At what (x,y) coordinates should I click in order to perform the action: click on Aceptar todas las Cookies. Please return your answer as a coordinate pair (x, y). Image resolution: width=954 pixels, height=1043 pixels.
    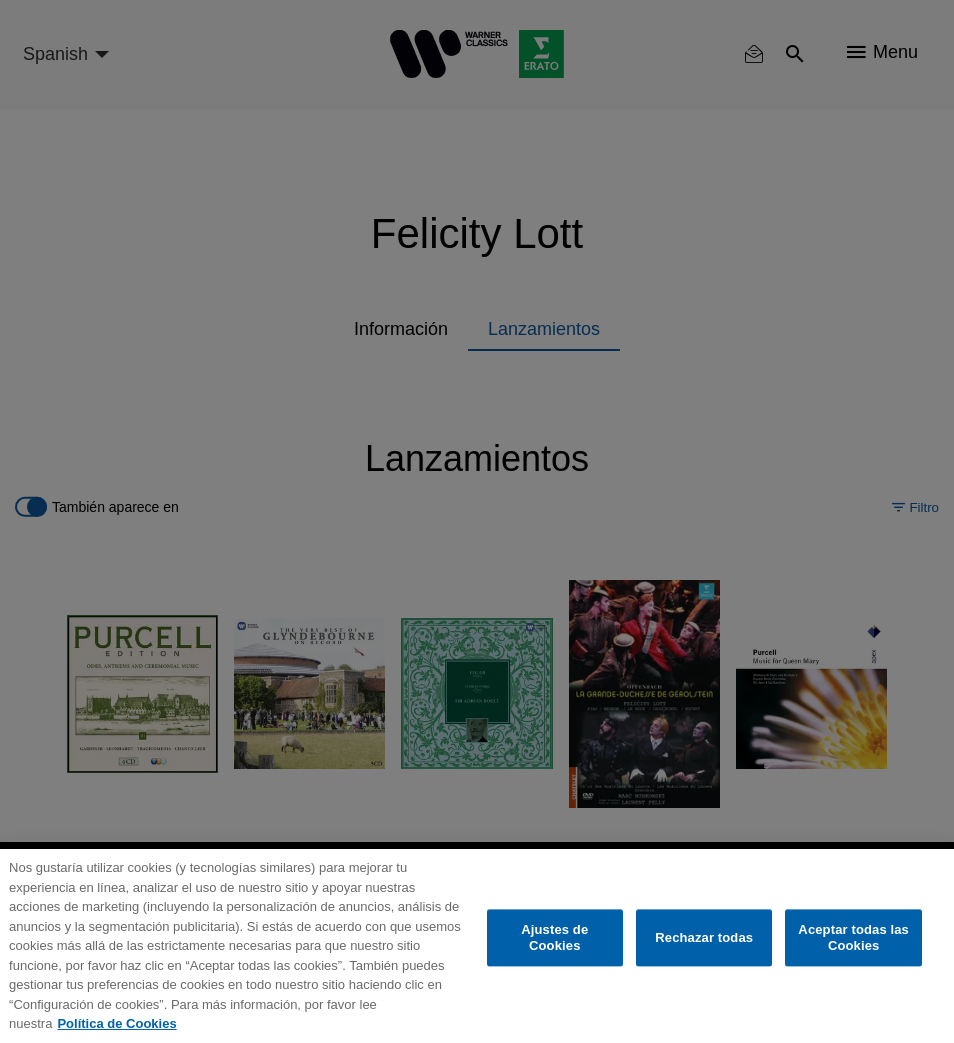
    Looking at the image, I should click on (853, 938).